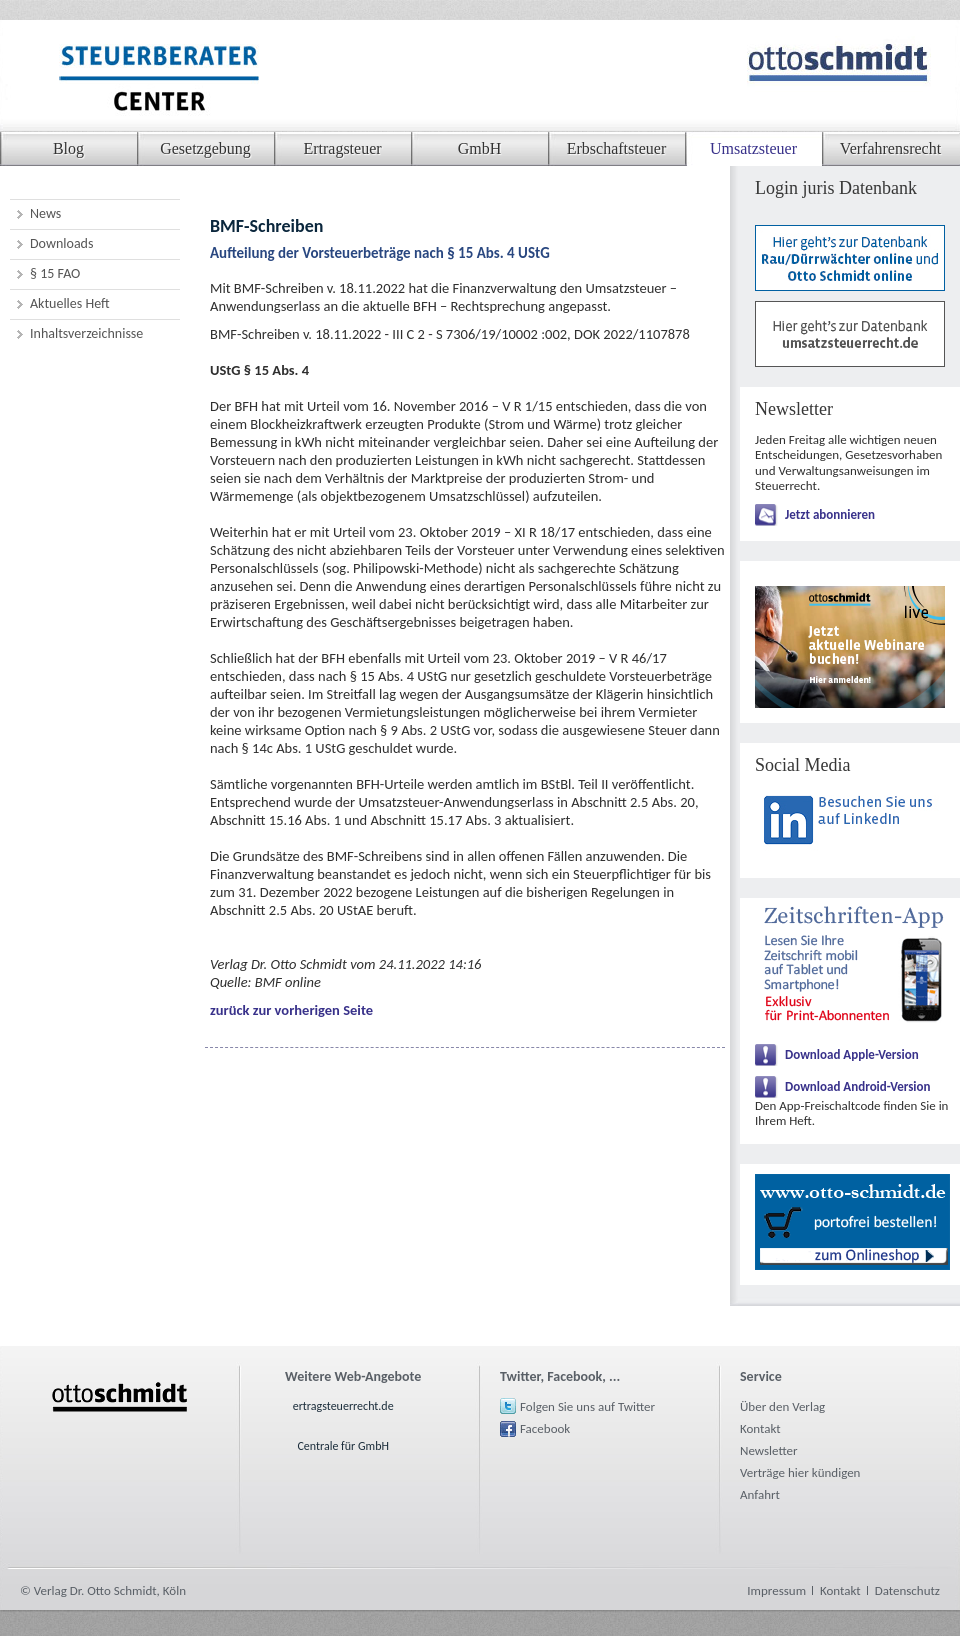  I want to click on Kontakt, so click(760, 1428).